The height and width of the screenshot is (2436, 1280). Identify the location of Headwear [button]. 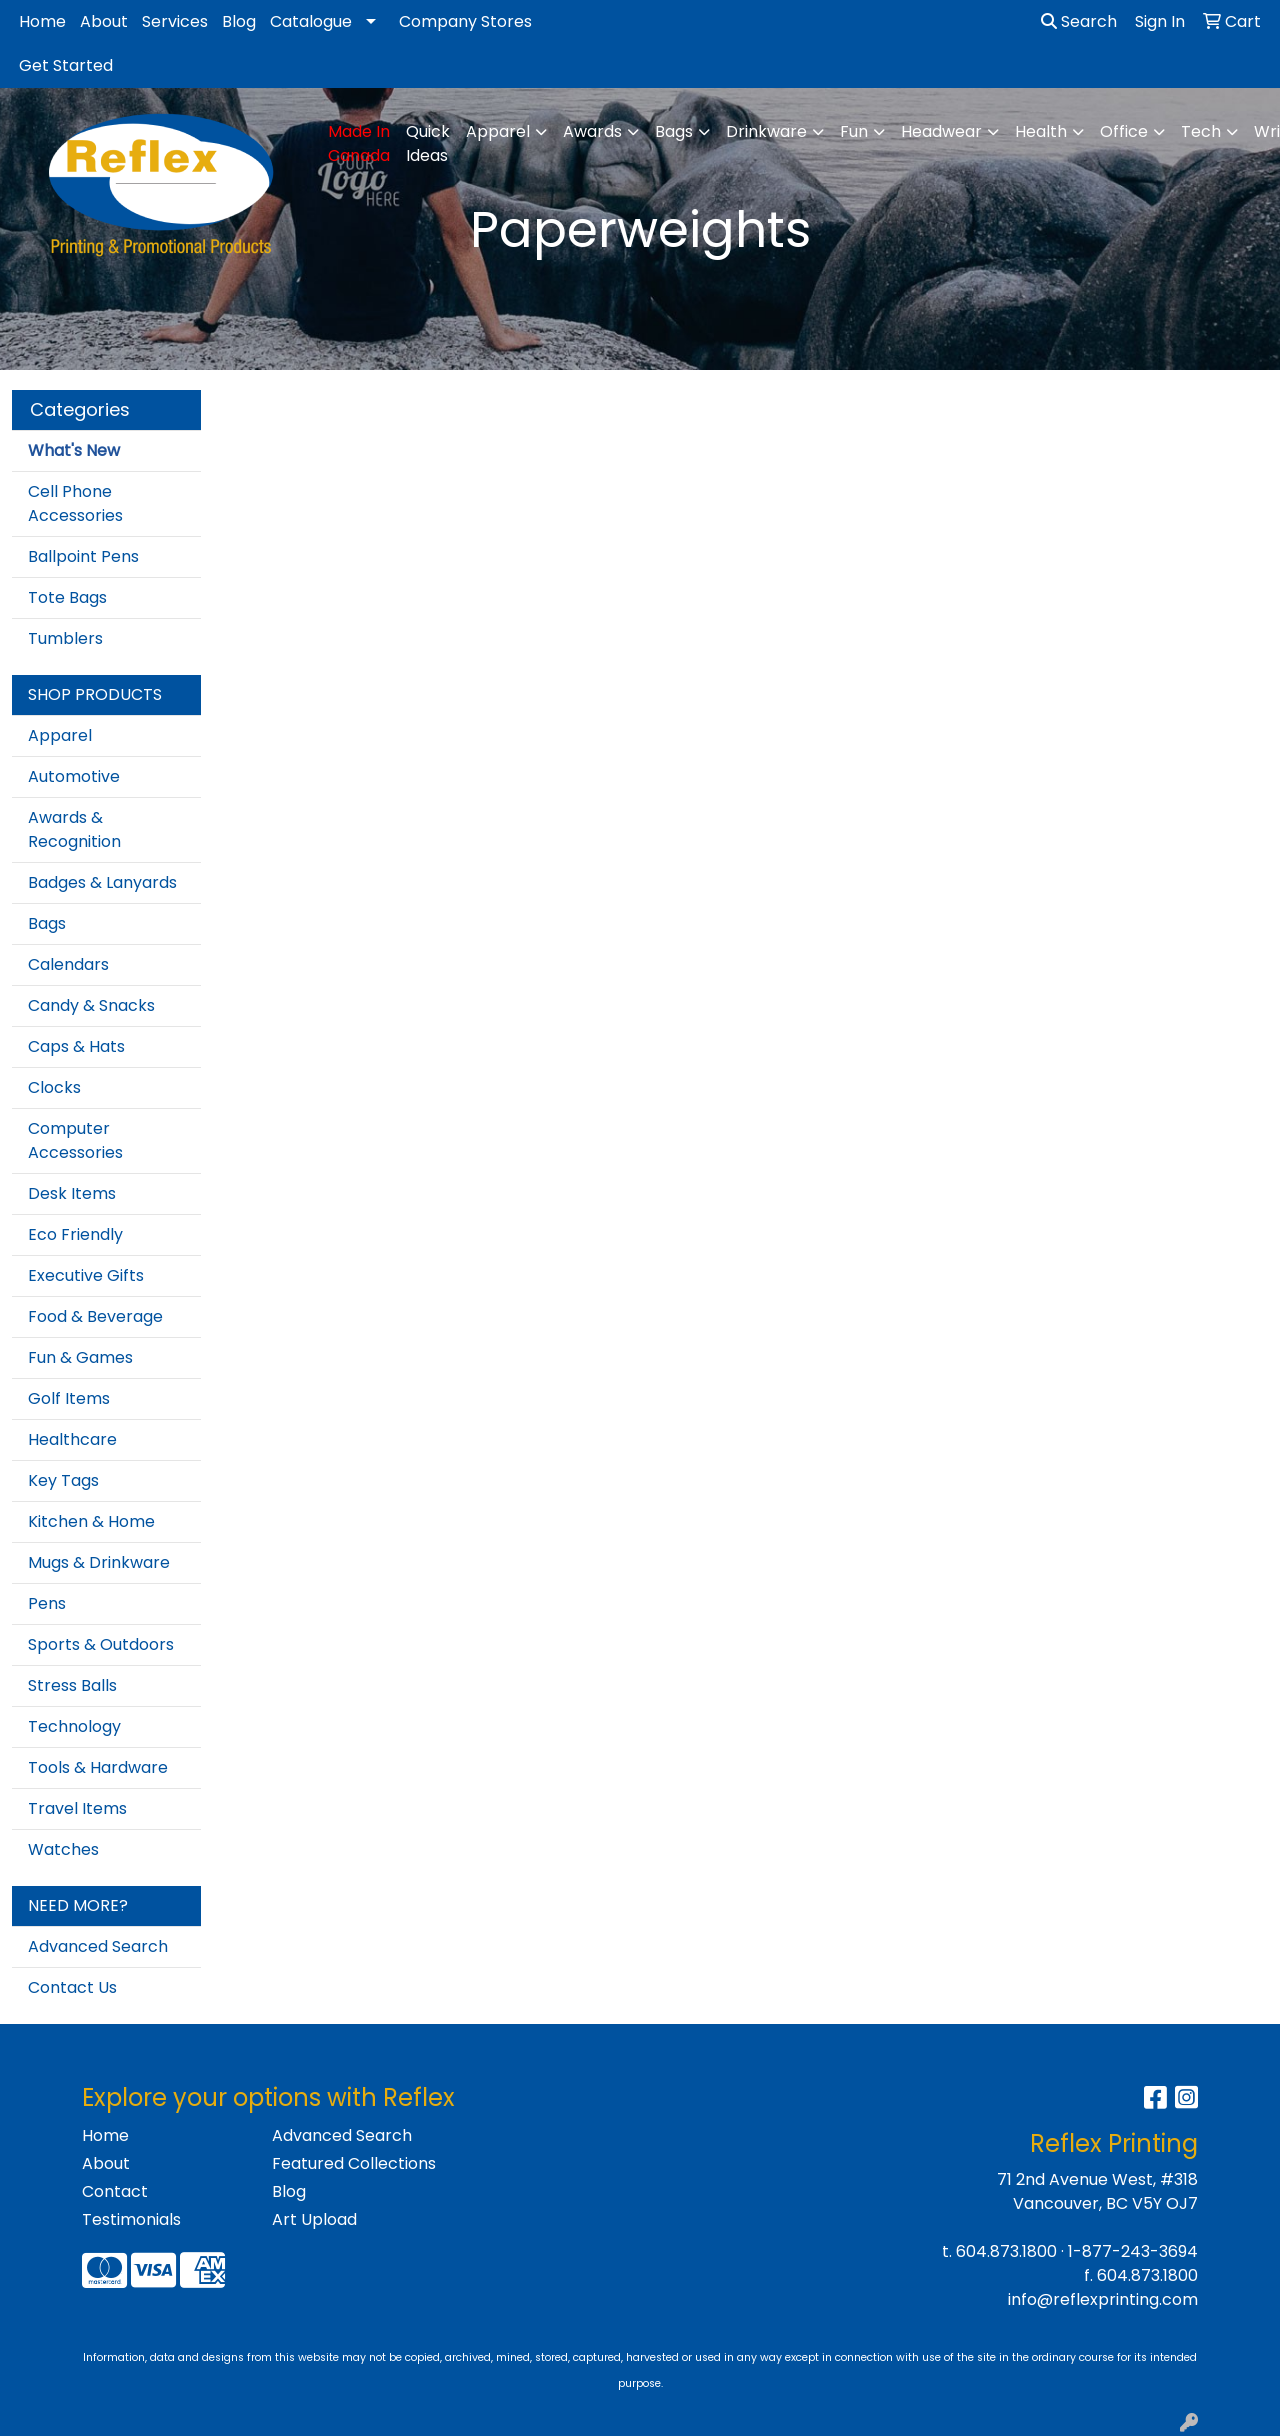
(941, 131).